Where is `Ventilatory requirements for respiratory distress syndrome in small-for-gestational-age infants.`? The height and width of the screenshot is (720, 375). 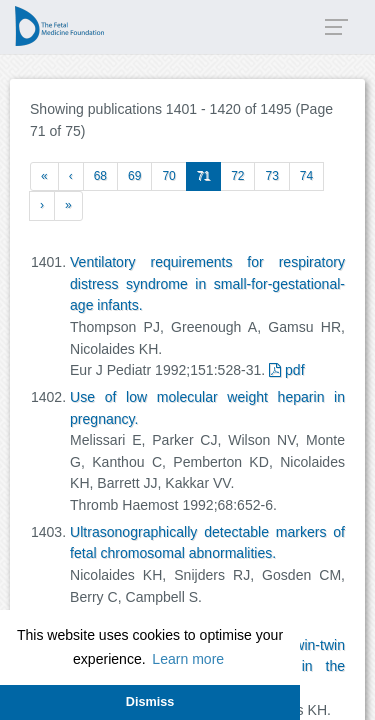
Ventilatory requirements for respiratory distress syndrome in small-for-gestational-age infants. is located at coordinates (207, 283).